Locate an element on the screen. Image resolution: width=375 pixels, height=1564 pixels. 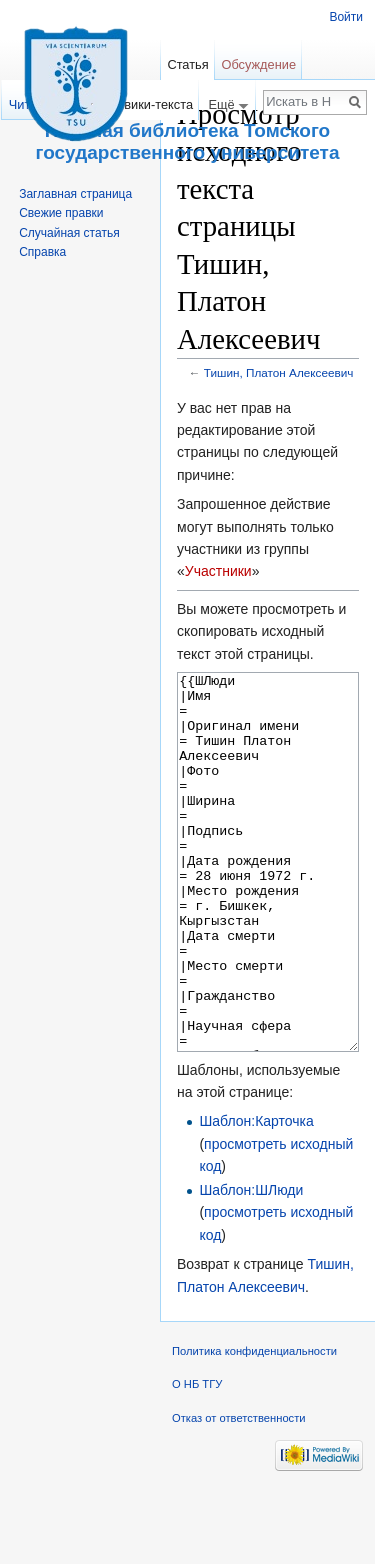
Свежие правки is located at coordinates (61, 213).